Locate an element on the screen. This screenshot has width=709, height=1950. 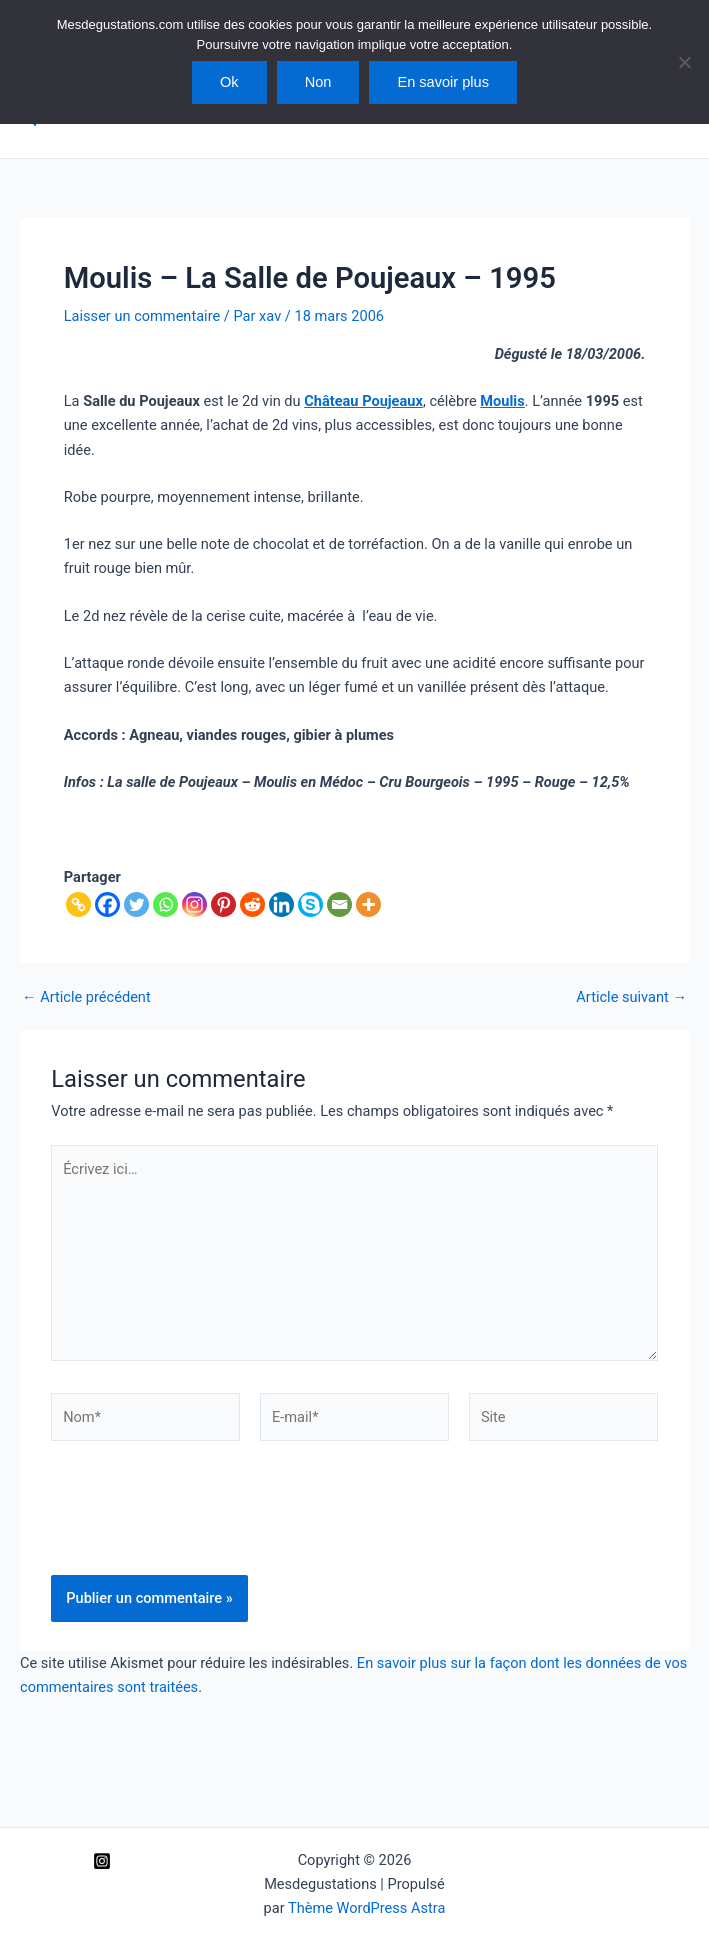
[Email] is located at coordinates (339, 904).